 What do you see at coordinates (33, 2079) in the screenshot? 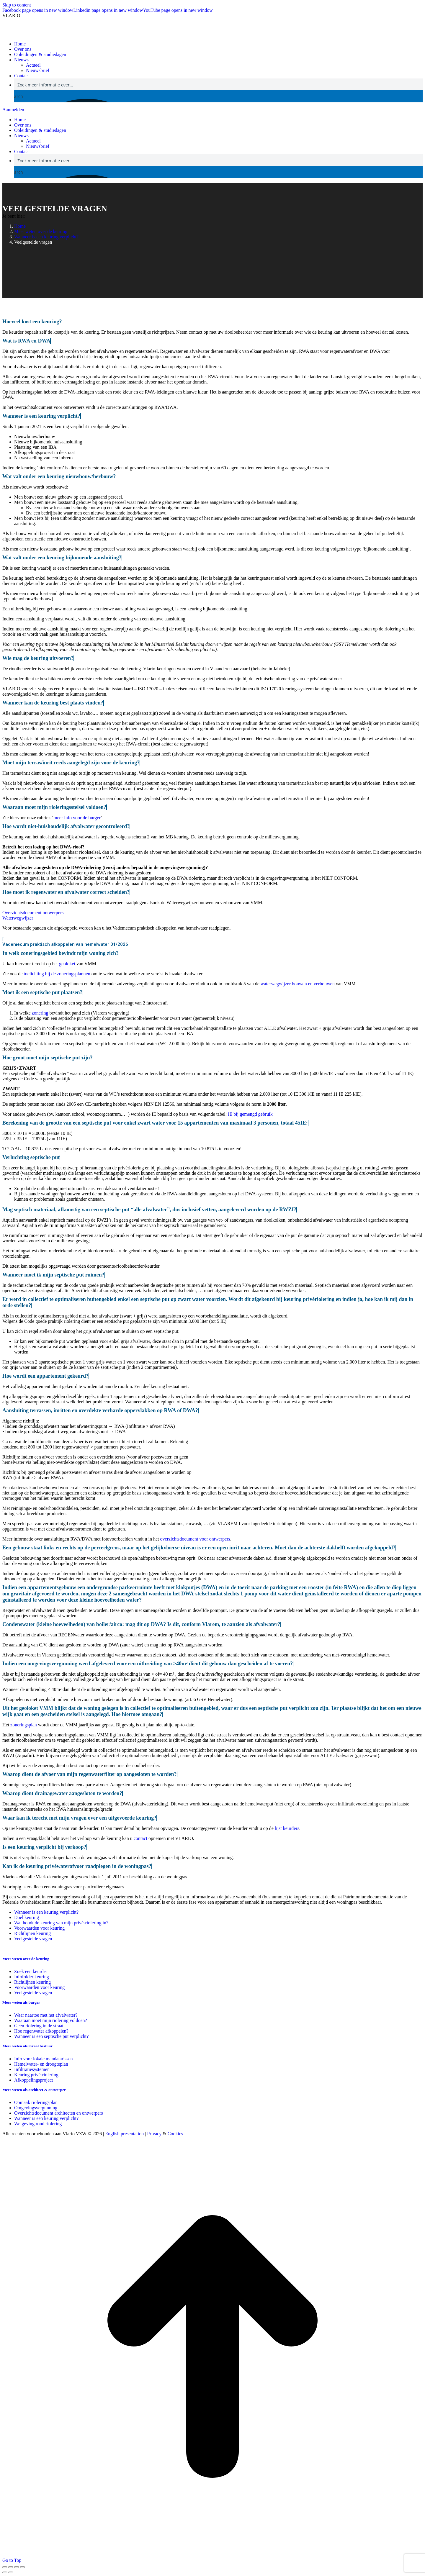
I see `Afkoppelingsproject` at bounding box center [33, 2079].